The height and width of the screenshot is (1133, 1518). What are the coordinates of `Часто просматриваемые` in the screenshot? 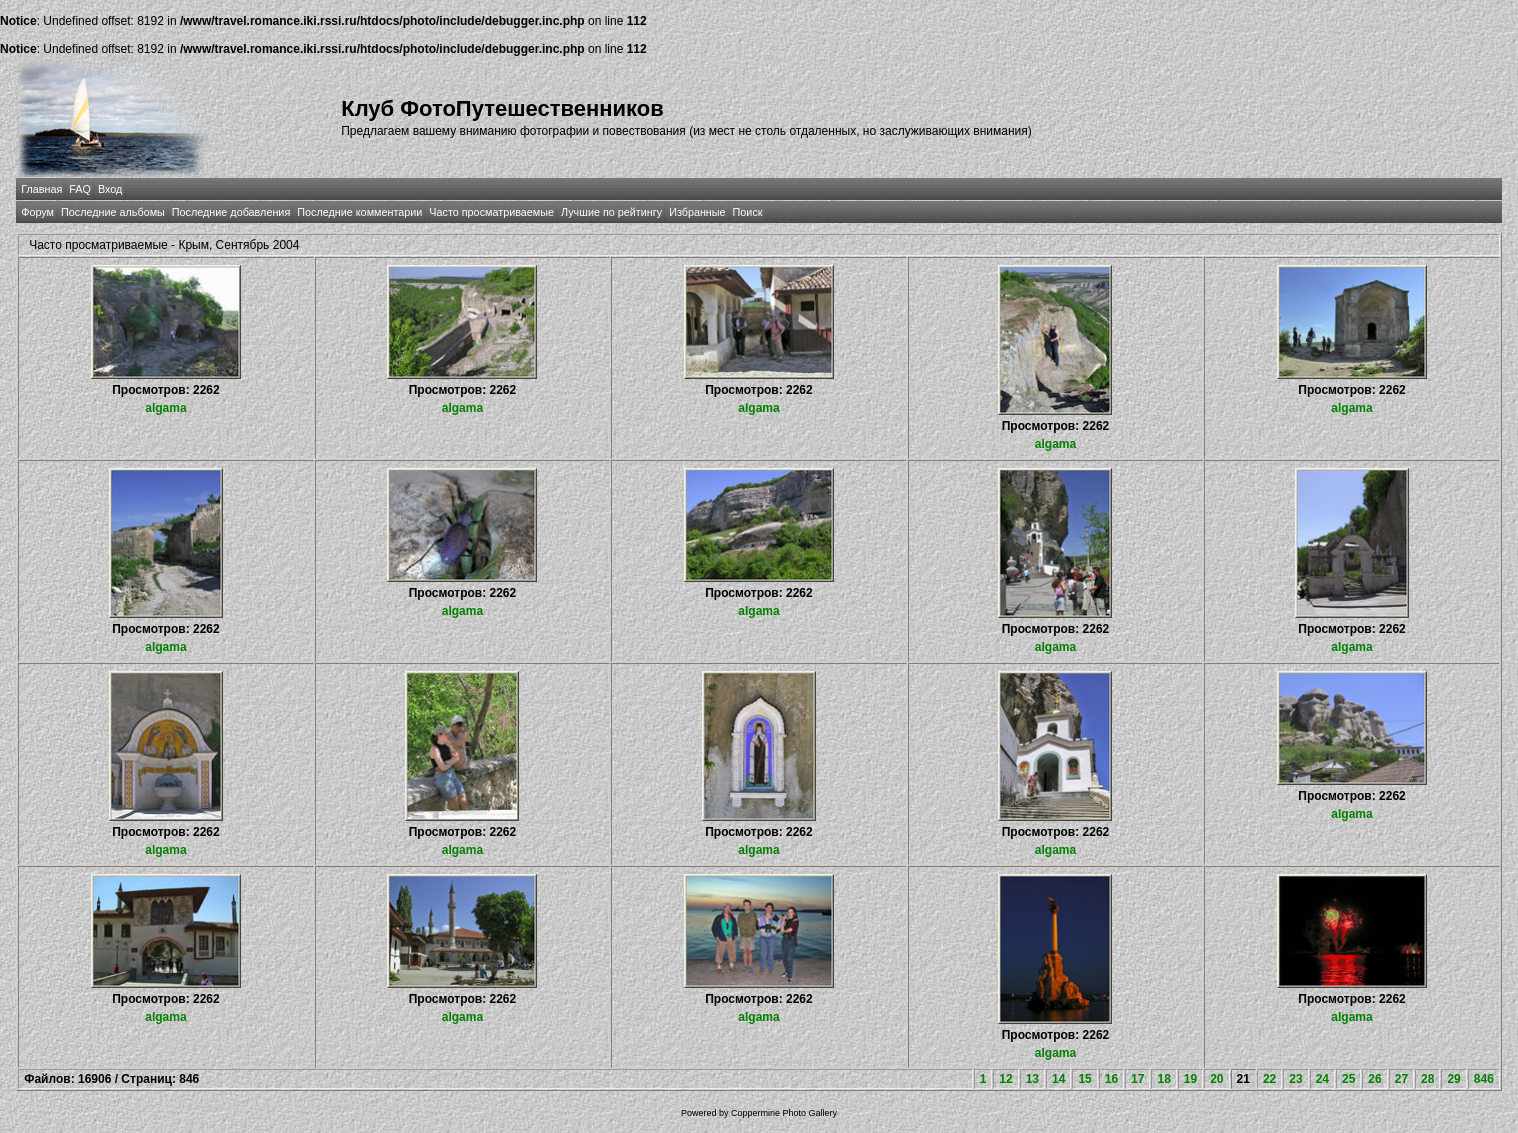 It's located at (491, 212).